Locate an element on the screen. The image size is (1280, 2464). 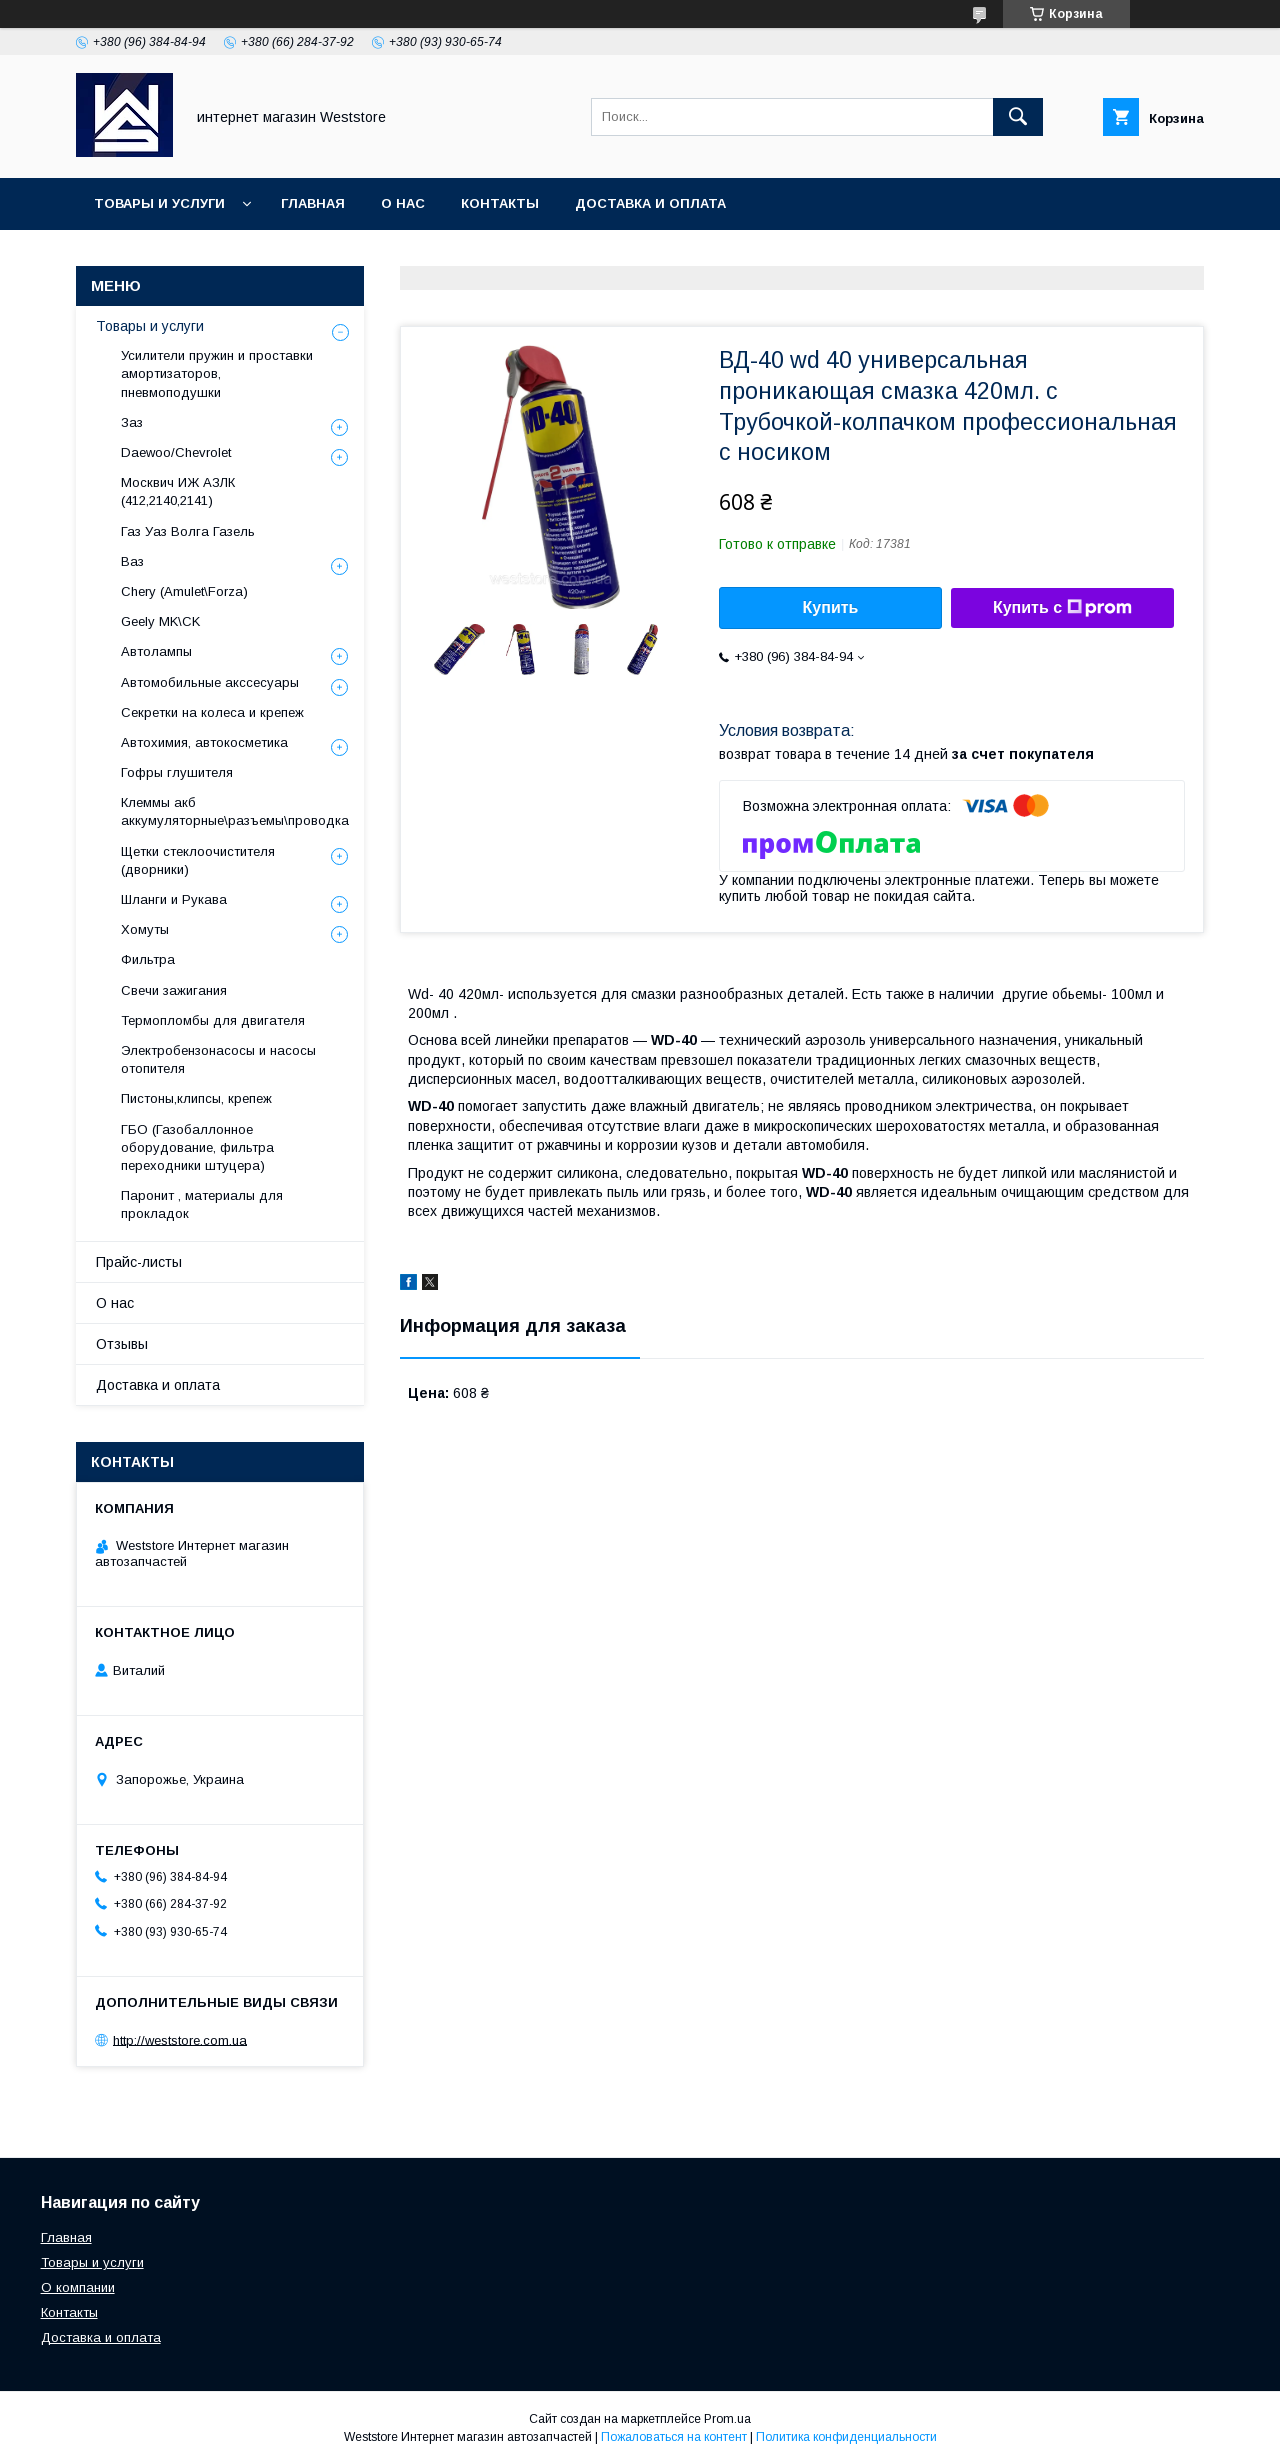
Ваз is located at coordinates (132, 561).